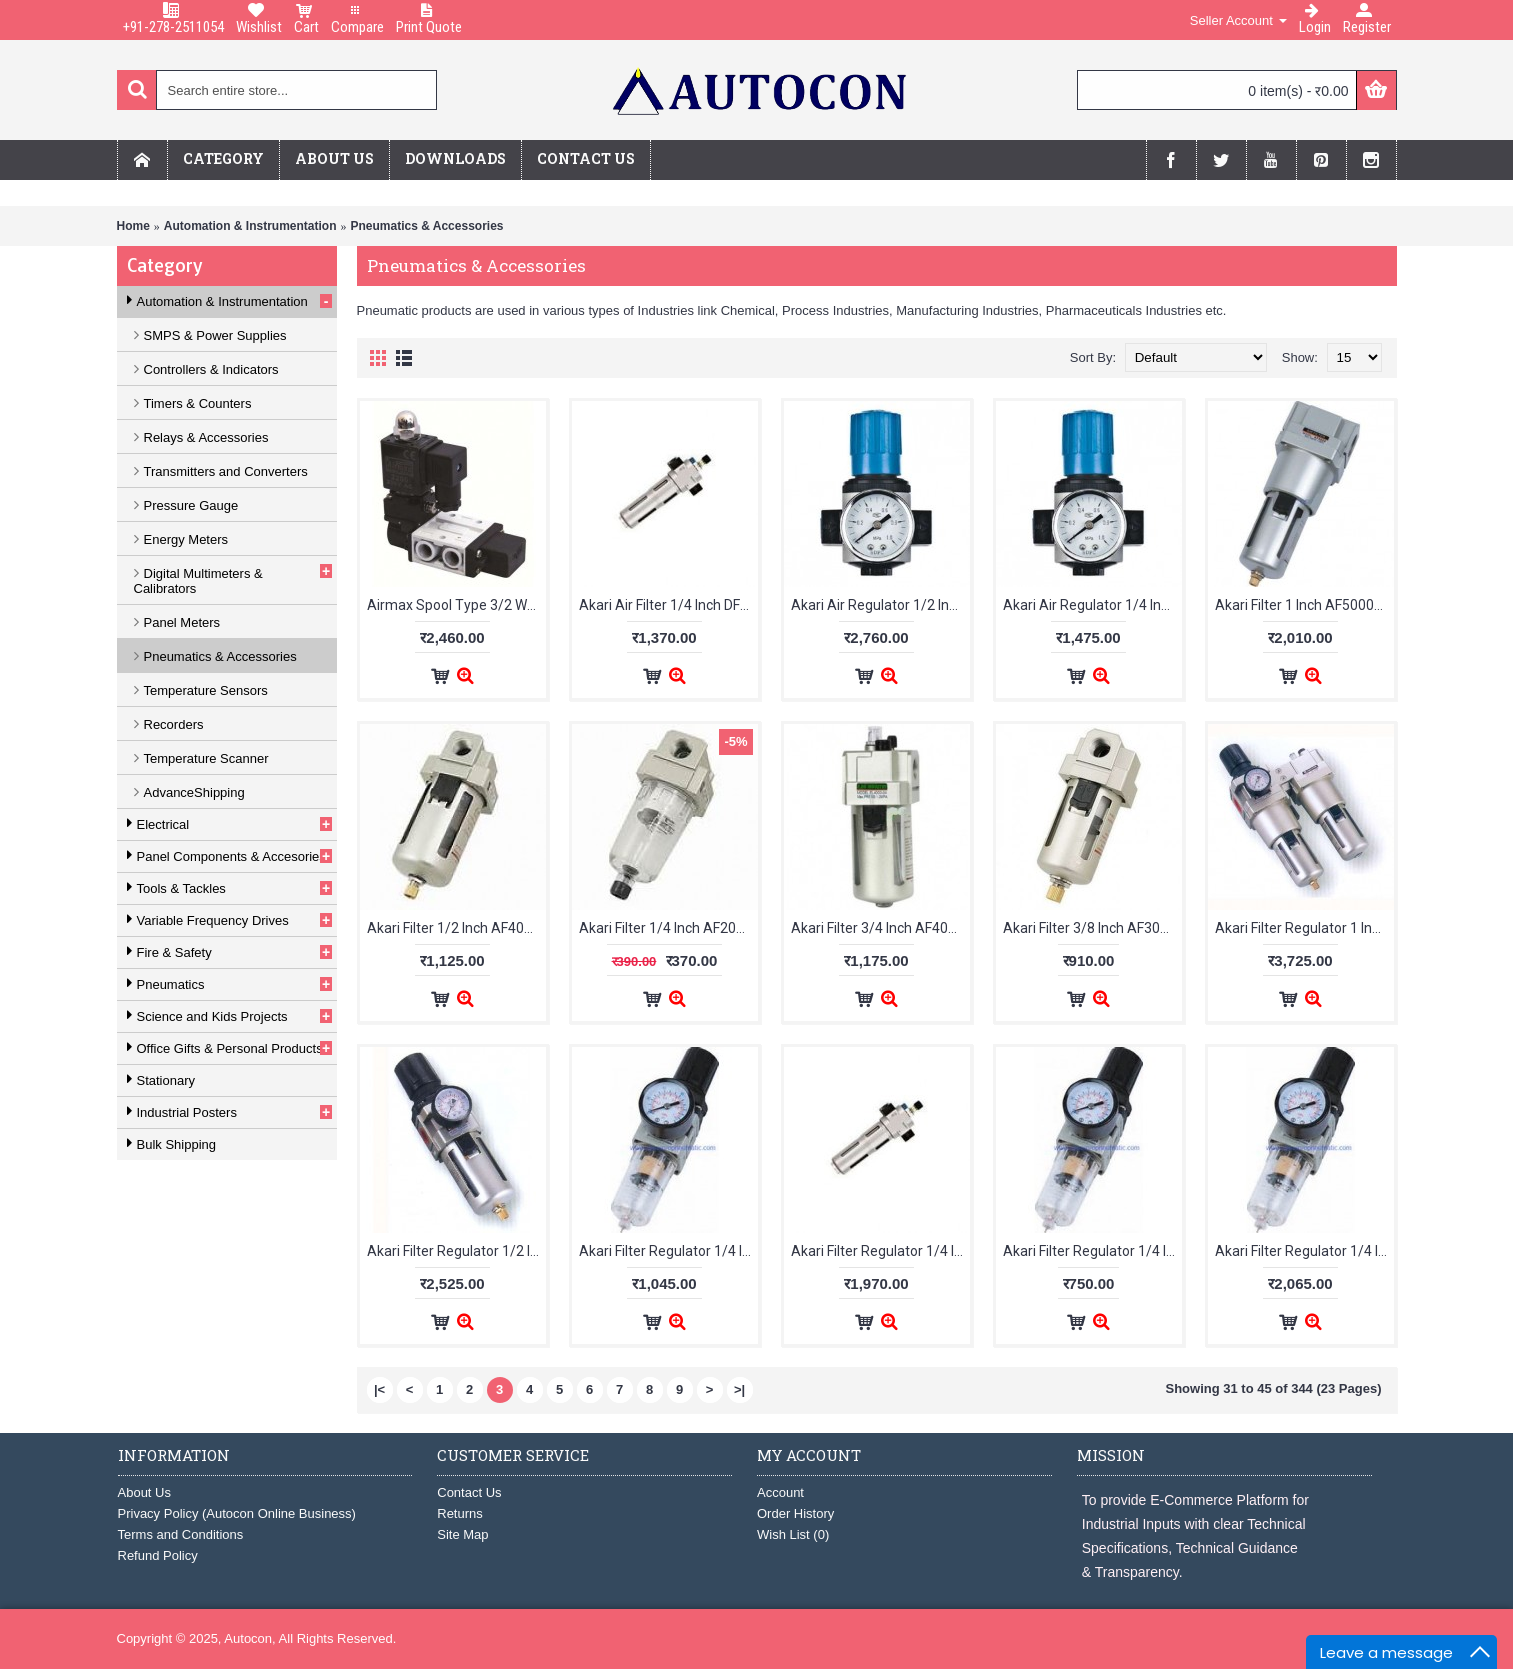 Image resolution: width=1513 pixels, height=1669 pixels. Describe the element at coordinates (1092, 928) in the screenshot. I see `Akari Filter 3/8 Inch AF3000-03` at that location.